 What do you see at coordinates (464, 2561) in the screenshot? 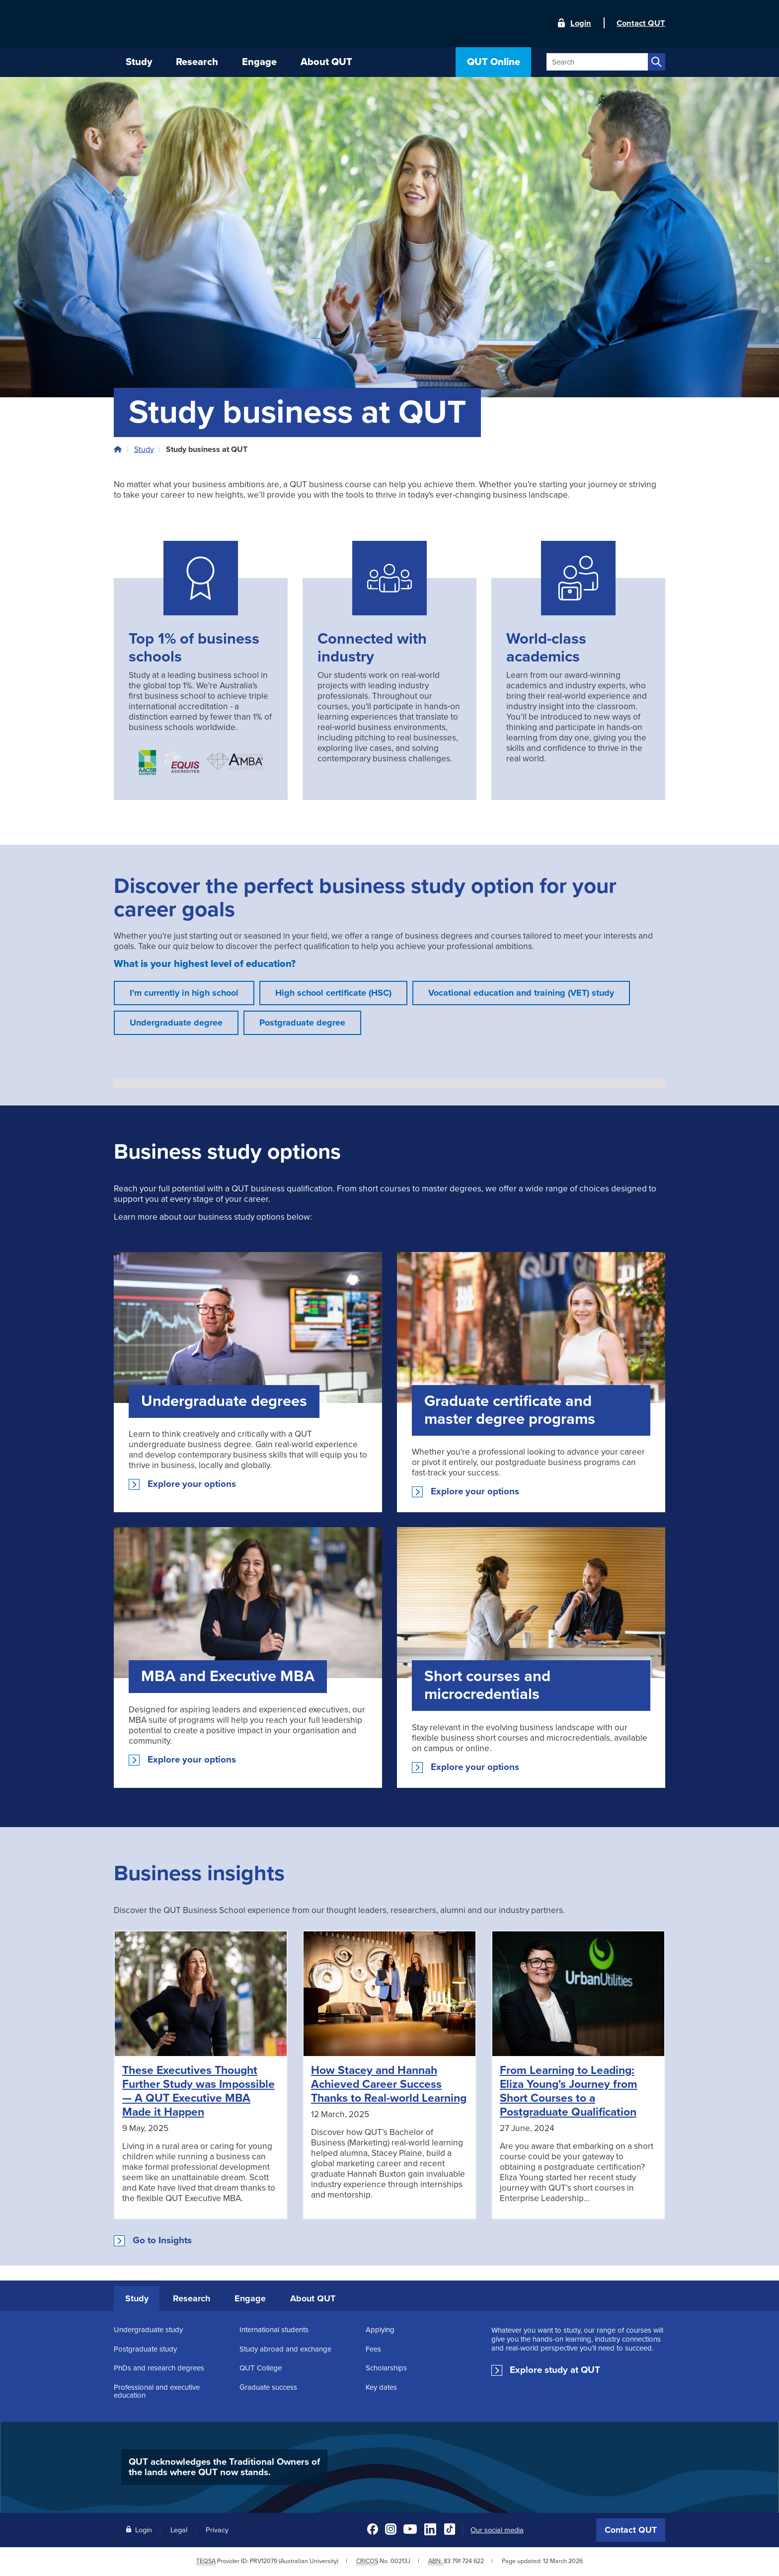
I see `83 791 724 622` at bounding box center [464, 2561].